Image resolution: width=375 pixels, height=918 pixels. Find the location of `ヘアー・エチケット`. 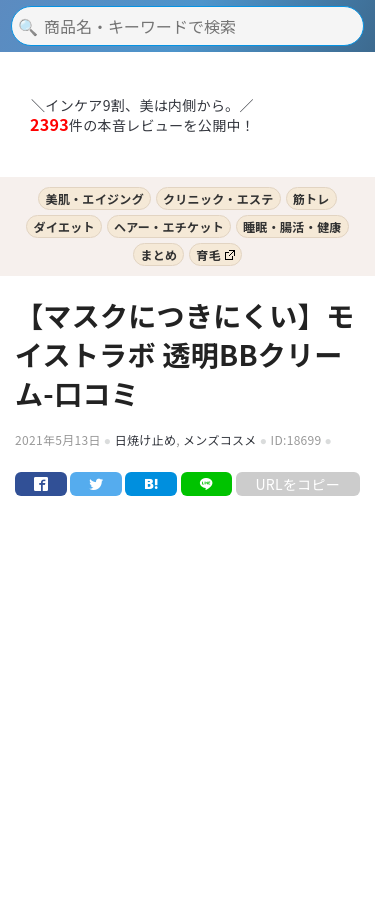

ヘアー・エチケット is located at coordinates (169, 226).